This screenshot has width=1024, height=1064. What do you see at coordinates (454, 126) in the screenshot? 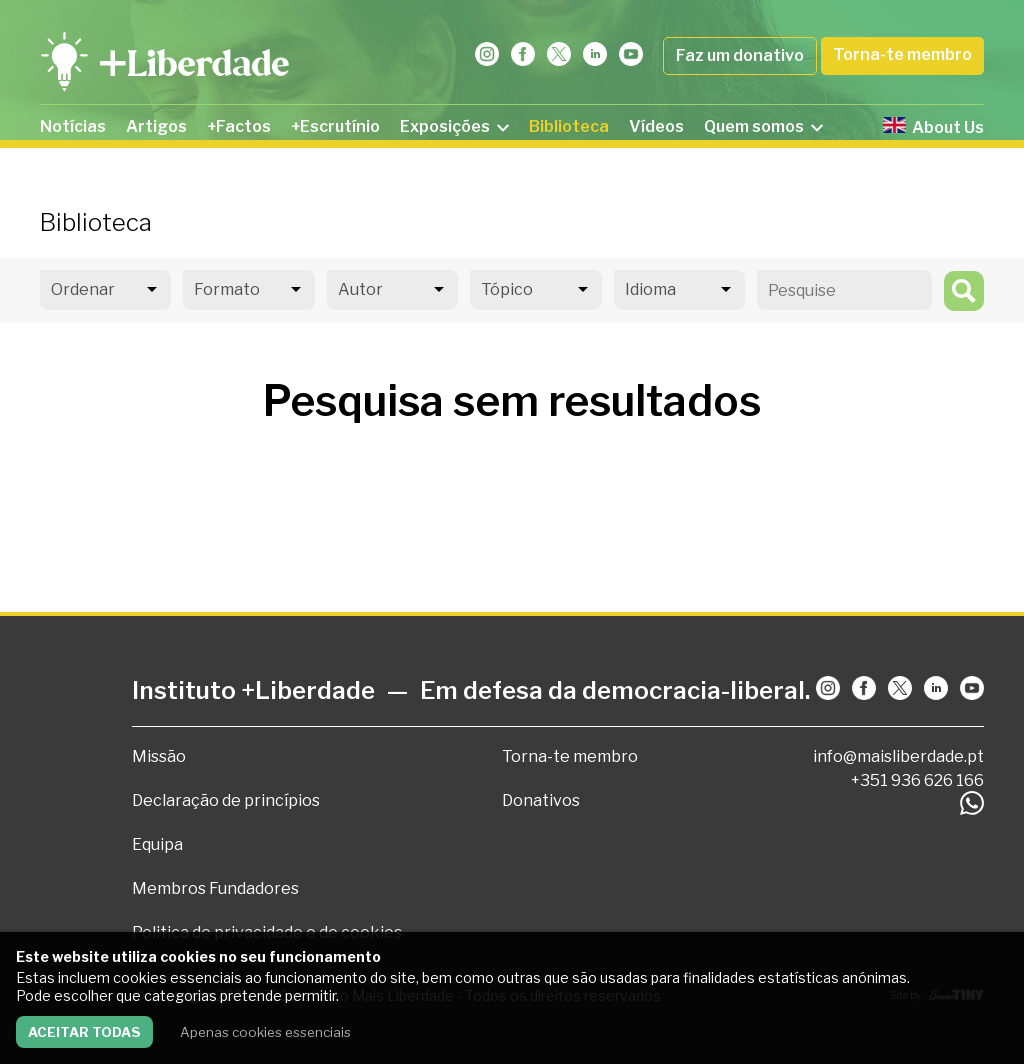
I see `Exposições` at bounding box center [454, 126].